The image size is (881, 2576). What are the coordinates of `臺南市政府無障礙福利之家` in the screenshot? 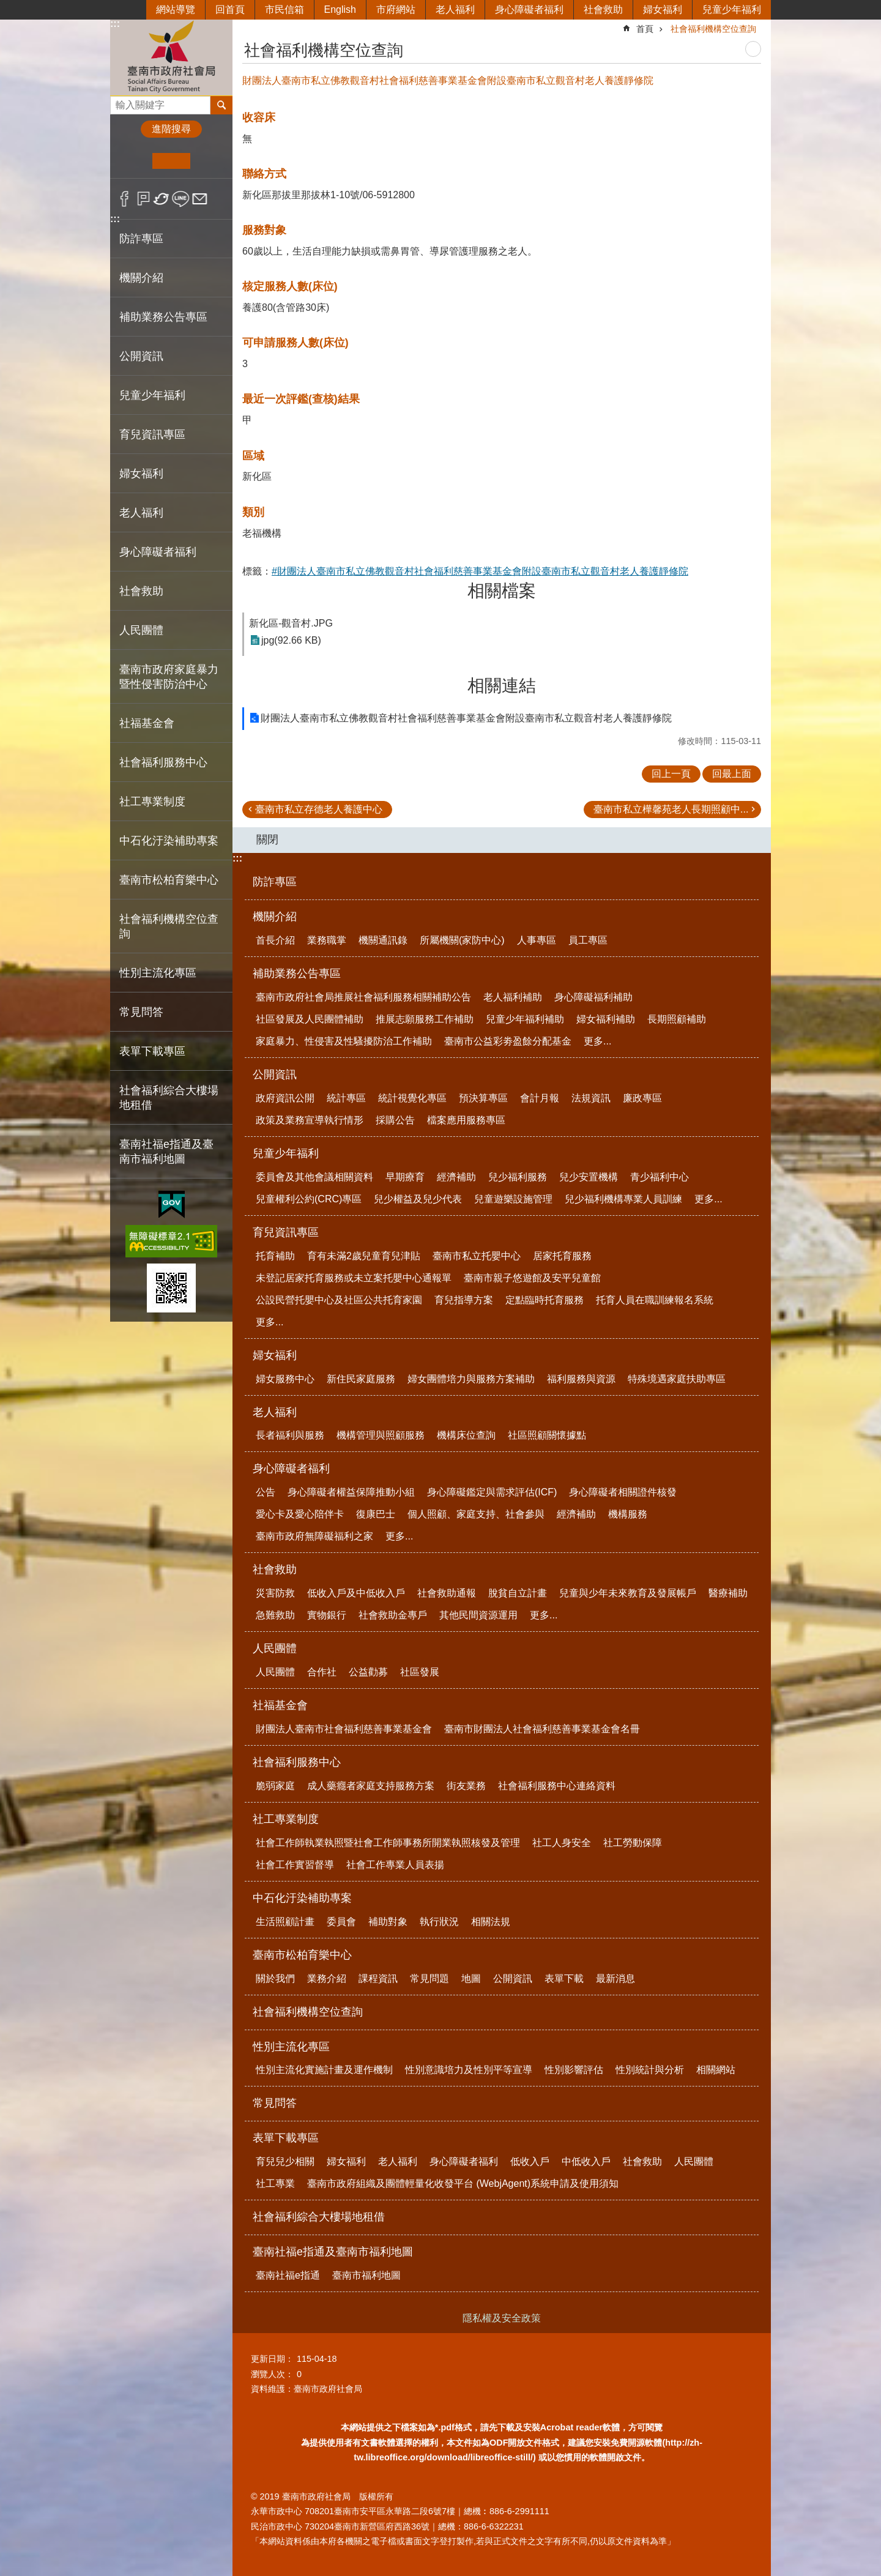 It's located at (314, 1536).